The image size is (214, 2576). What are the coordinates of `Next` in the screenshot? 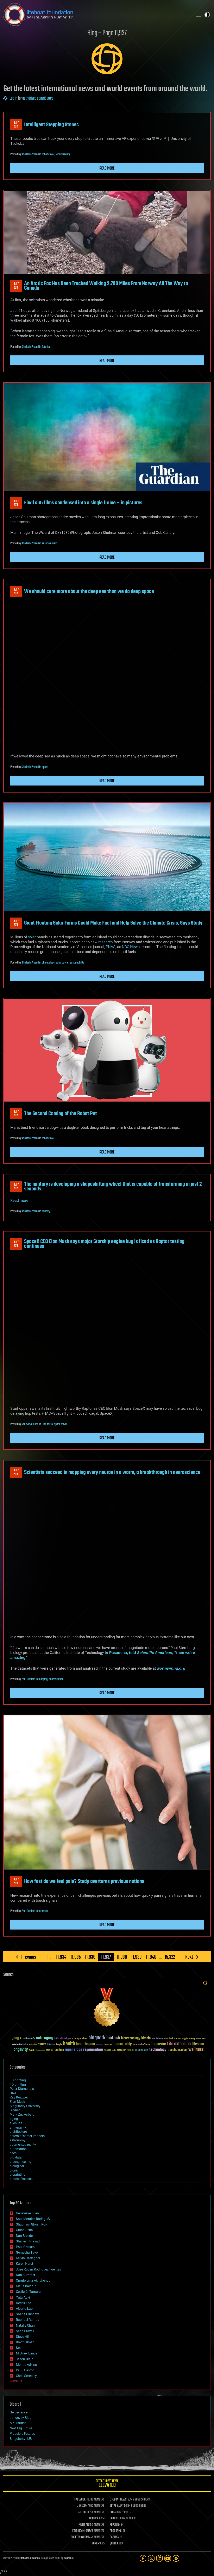 It's located at (189, 1957).